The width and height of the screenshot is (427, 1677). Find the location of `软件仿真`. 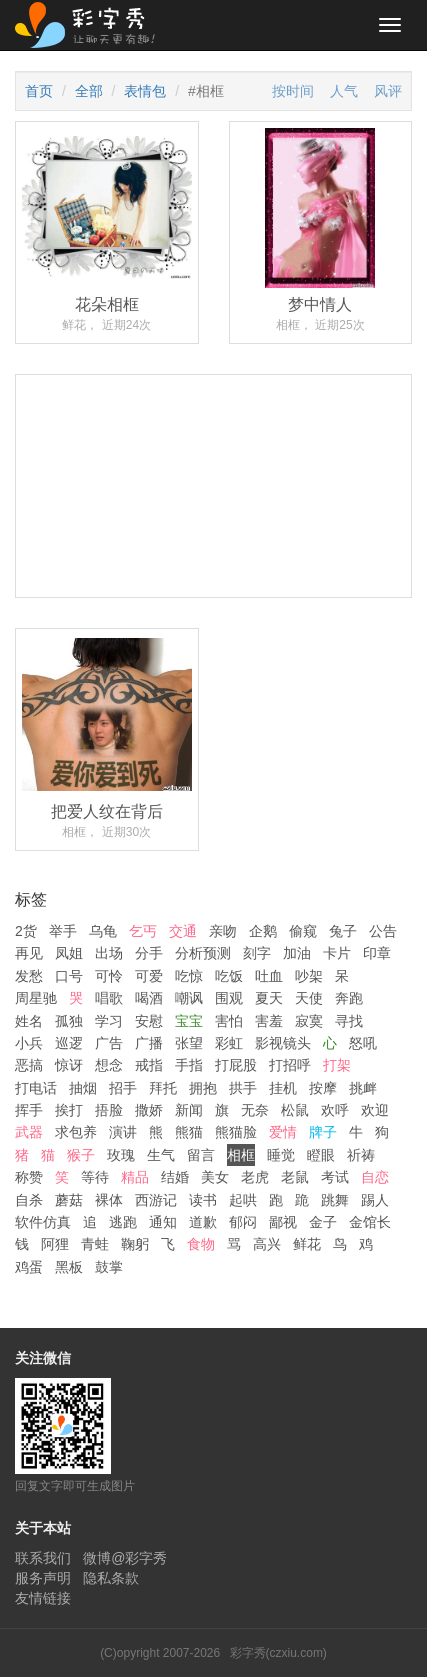

软件仿真 is located at coordinates (43, 1222).